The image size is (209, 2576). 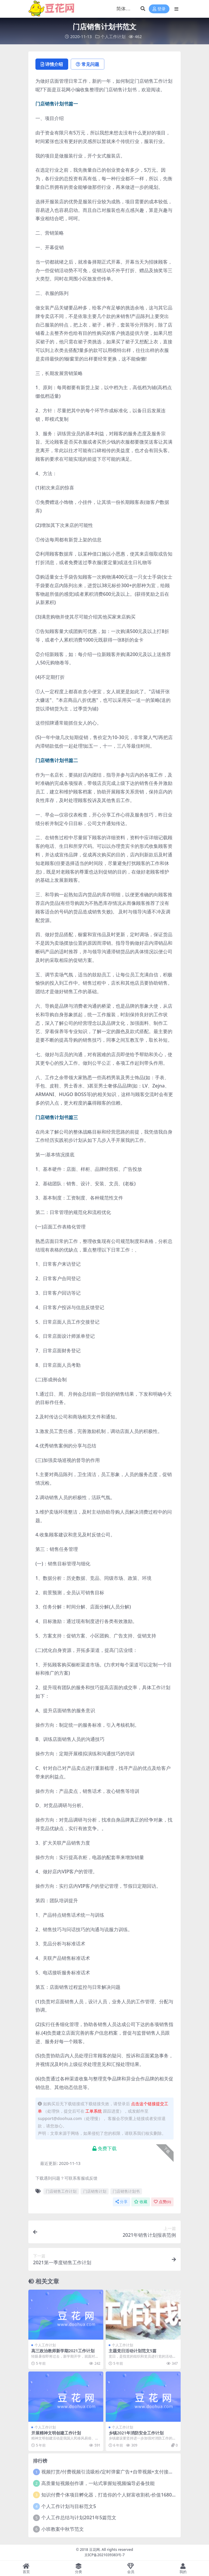 I want to click on 开展精神文明创建工作计划, so click(x=56, y=2433).